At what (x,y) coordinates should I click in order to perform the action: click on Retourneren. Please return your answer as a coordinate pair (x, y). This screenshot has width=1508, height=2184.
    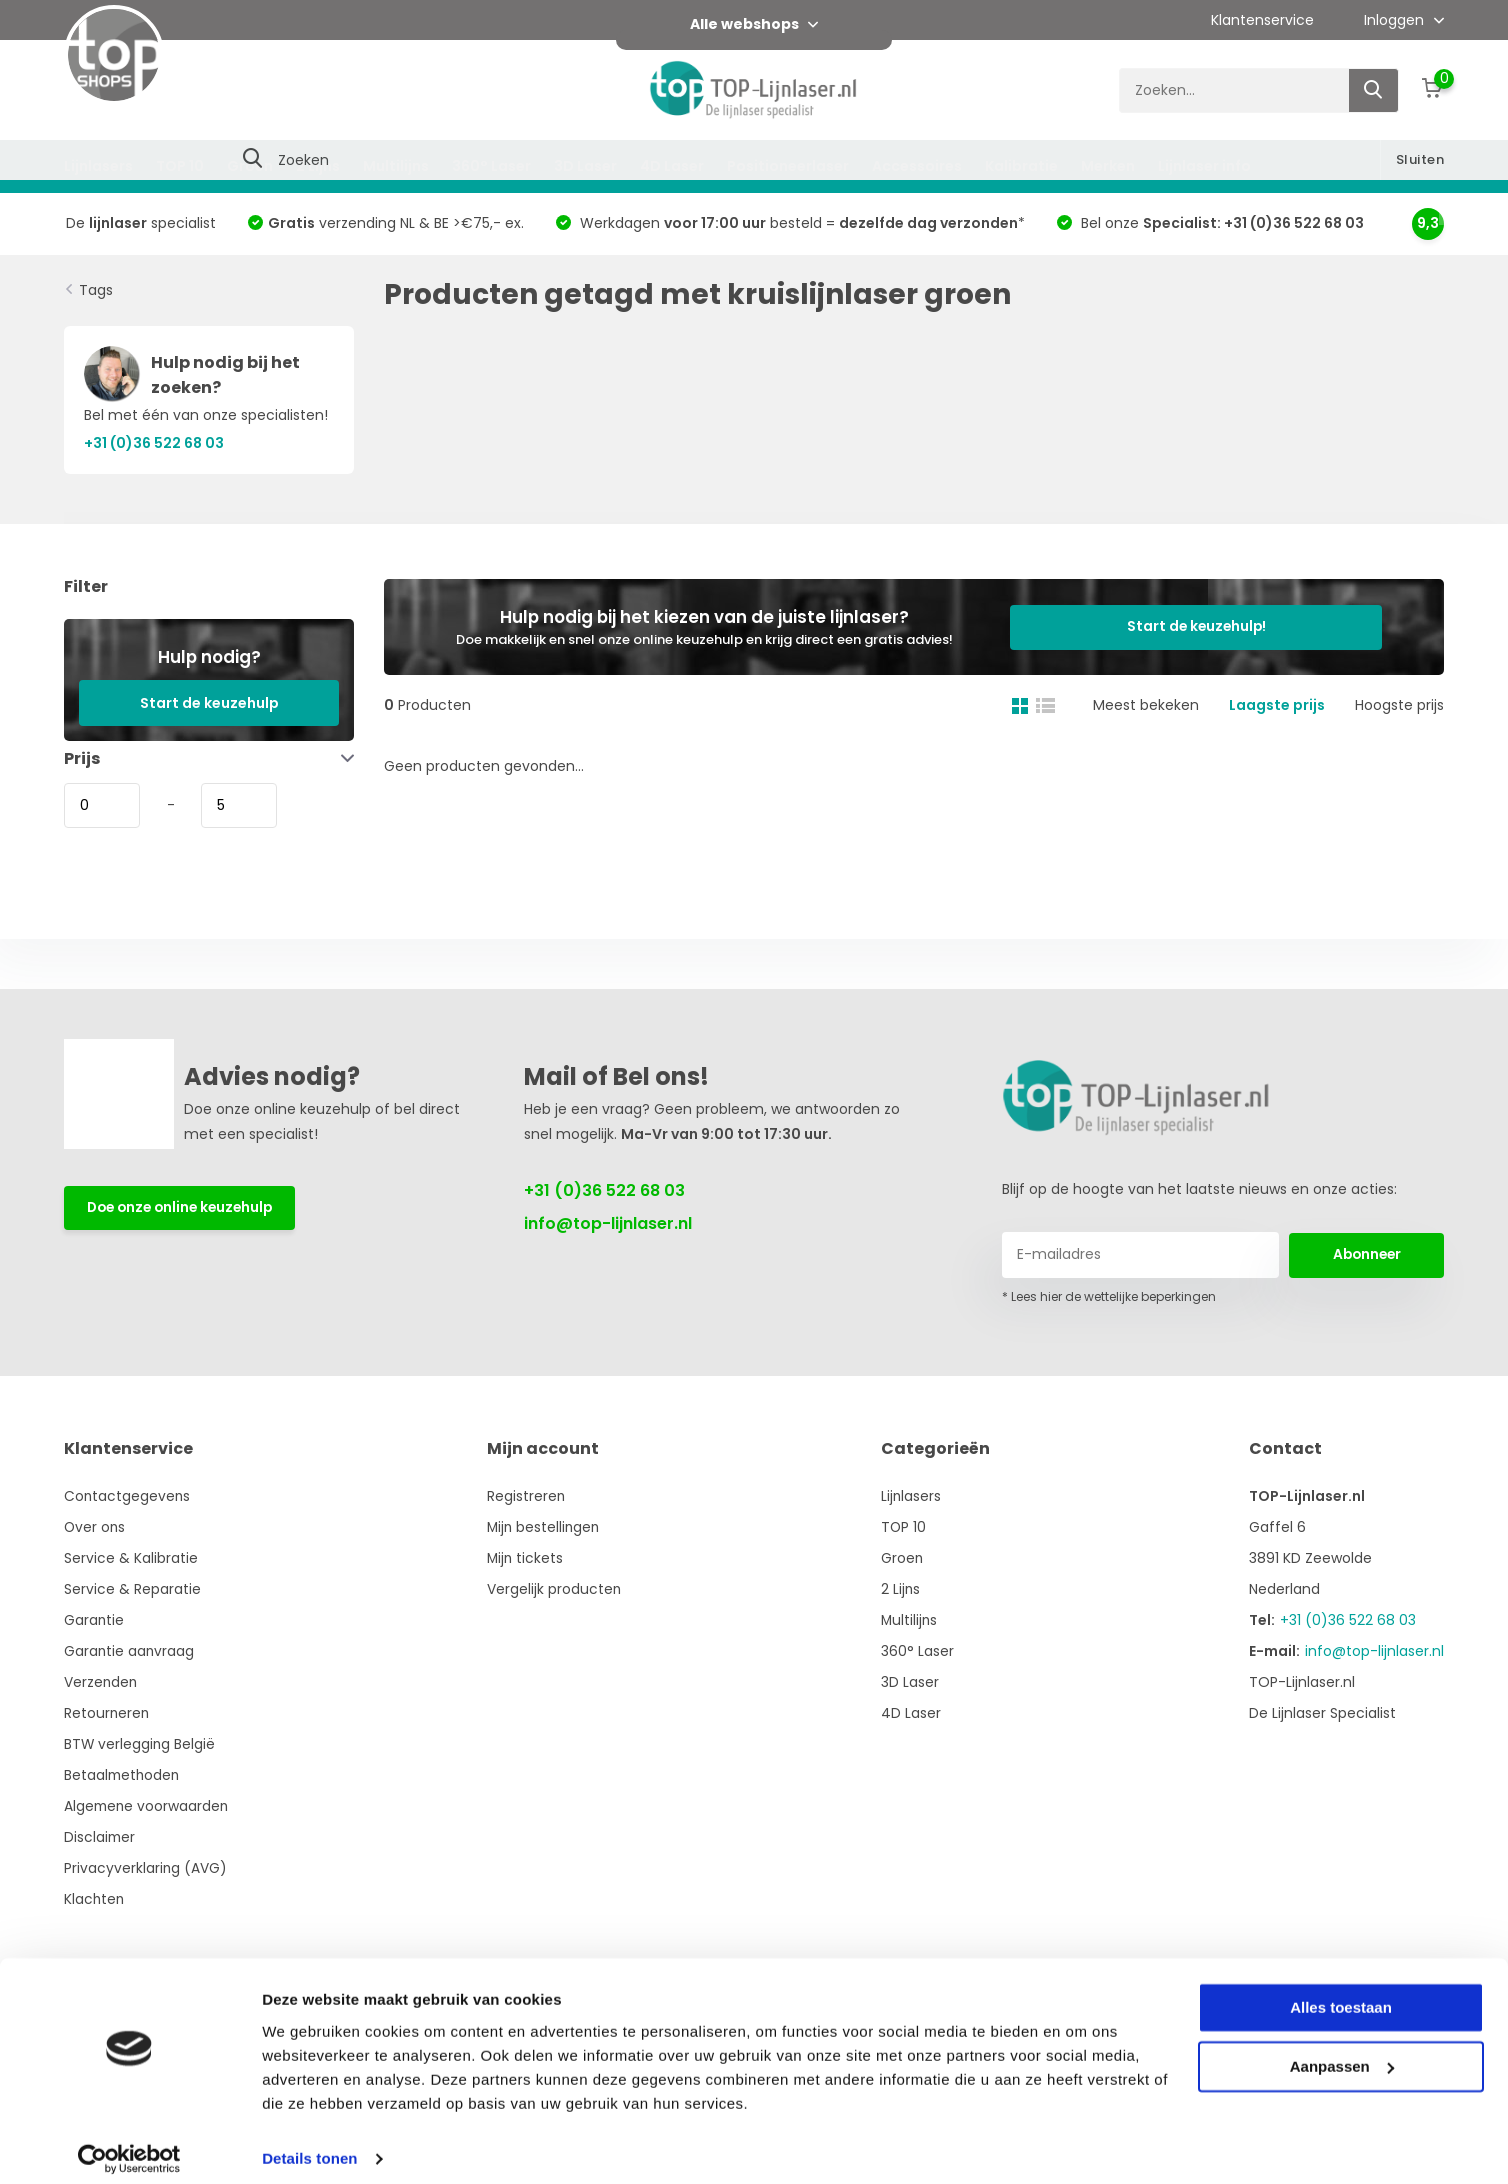
    Looking at the image, I should click on (107, 1713).